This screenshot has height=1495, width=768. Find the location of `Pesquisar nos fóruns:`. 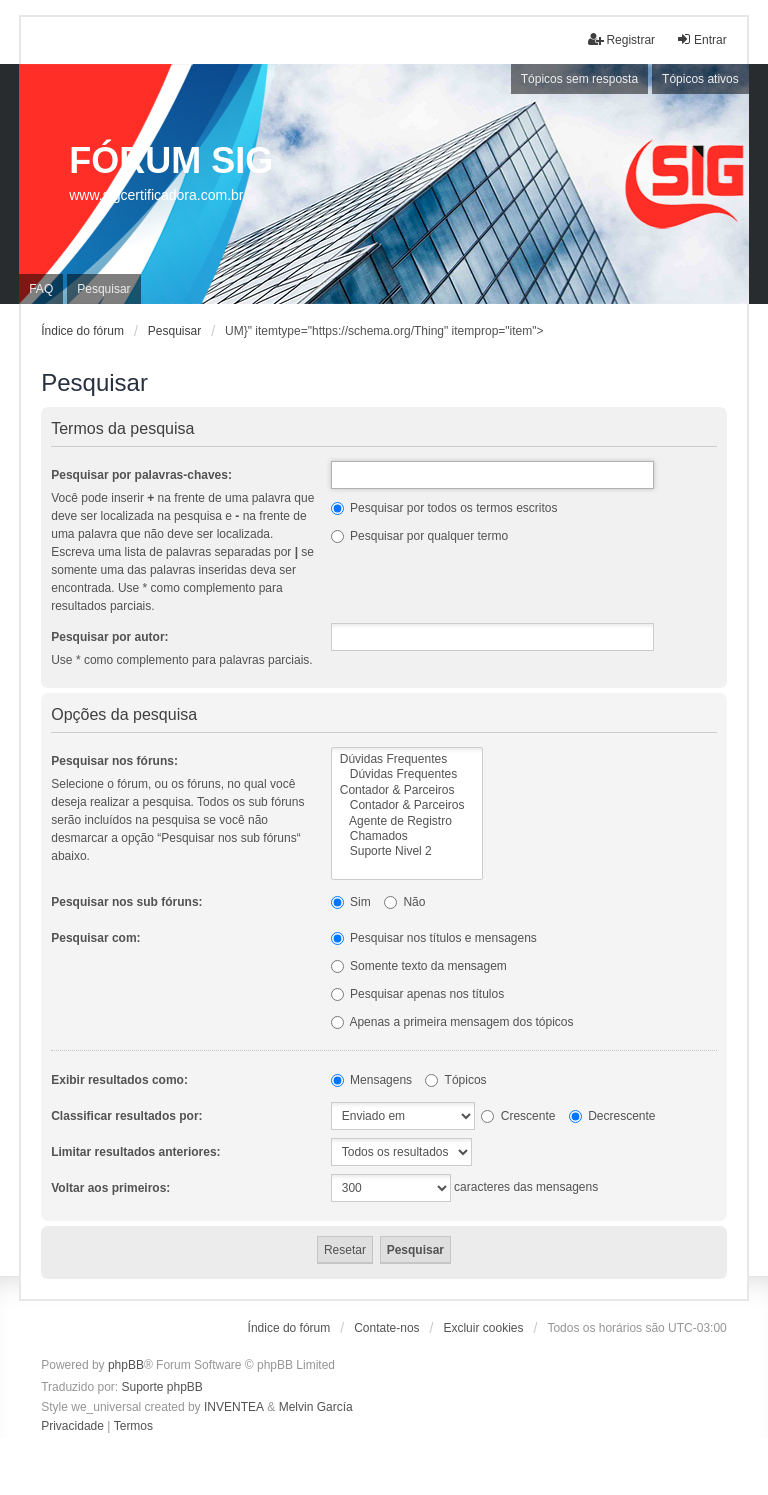

Pesquisar nos fóruns: is located at coordinates (114, 761).